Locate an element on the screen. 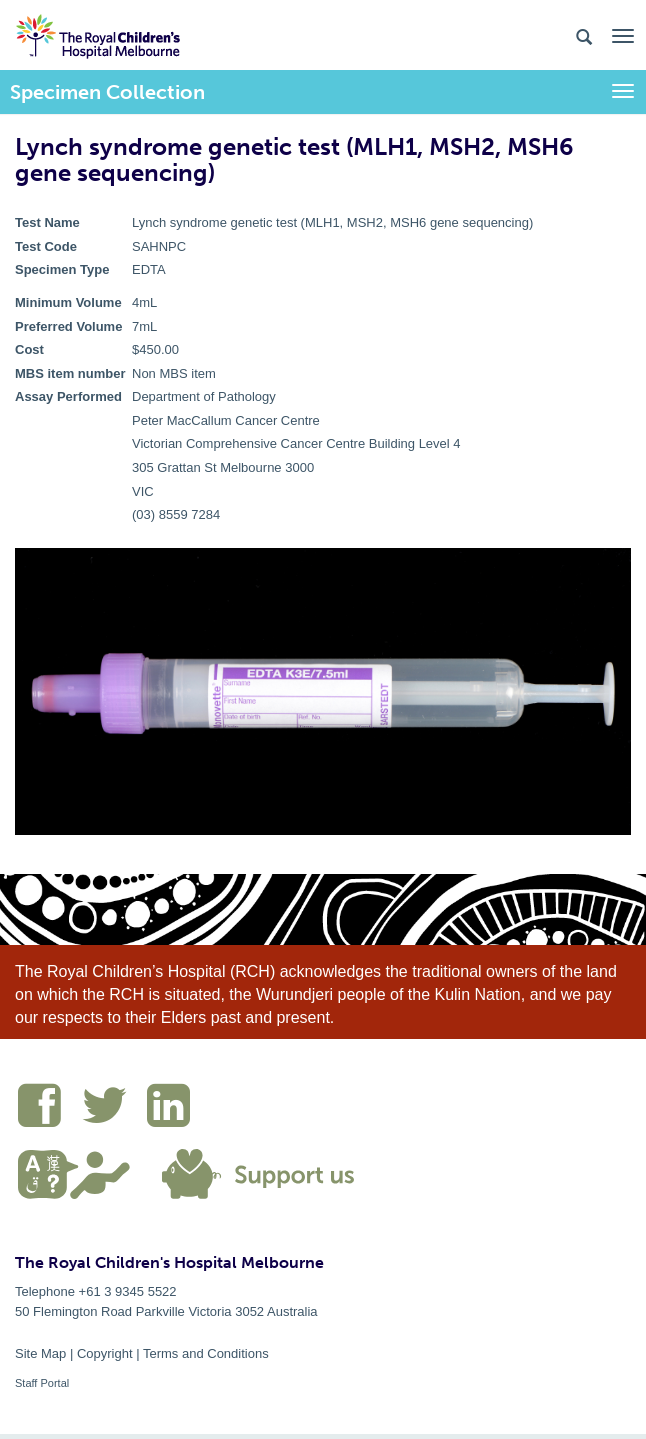  Terms and Conditions is located at coordinates (206, 1353).